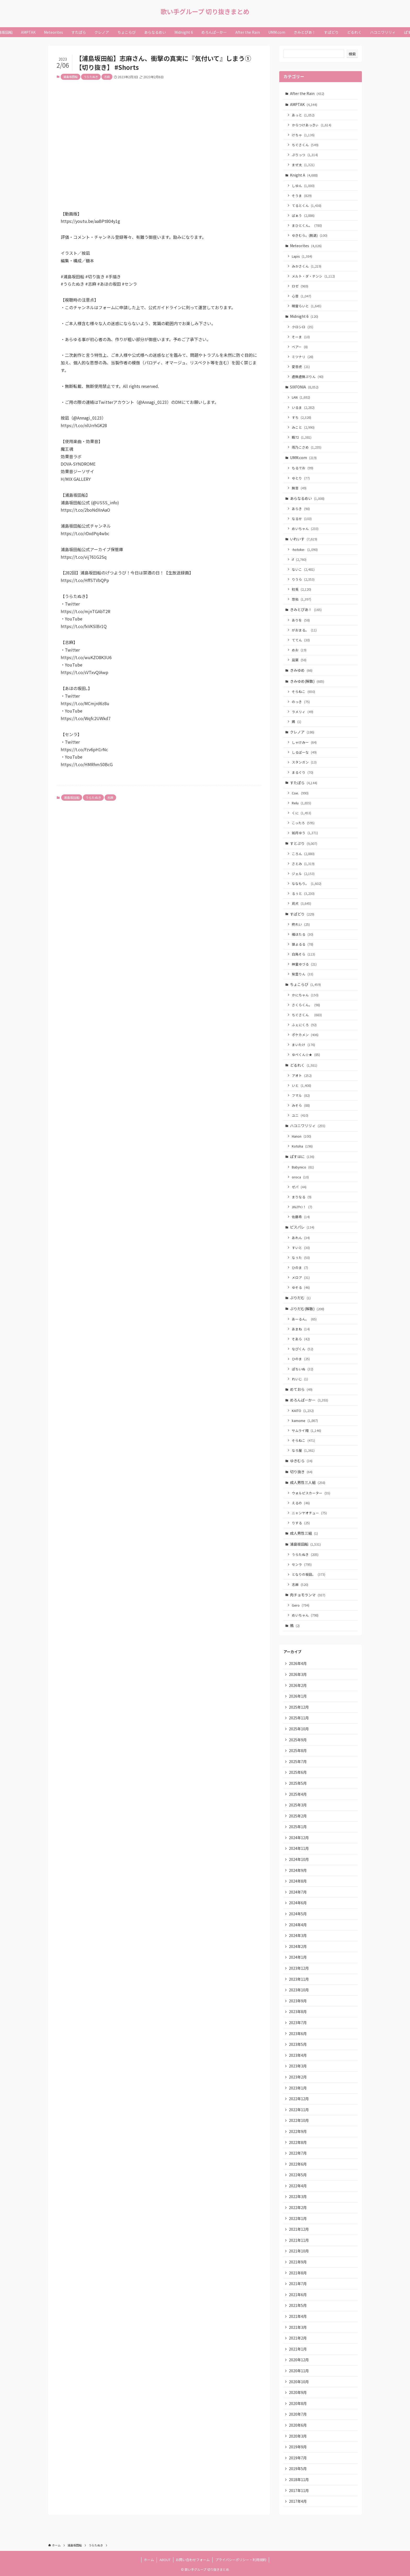 The width and height of the screenshot is (410, 2576). I want to click on めておら, so click(301, 1389).